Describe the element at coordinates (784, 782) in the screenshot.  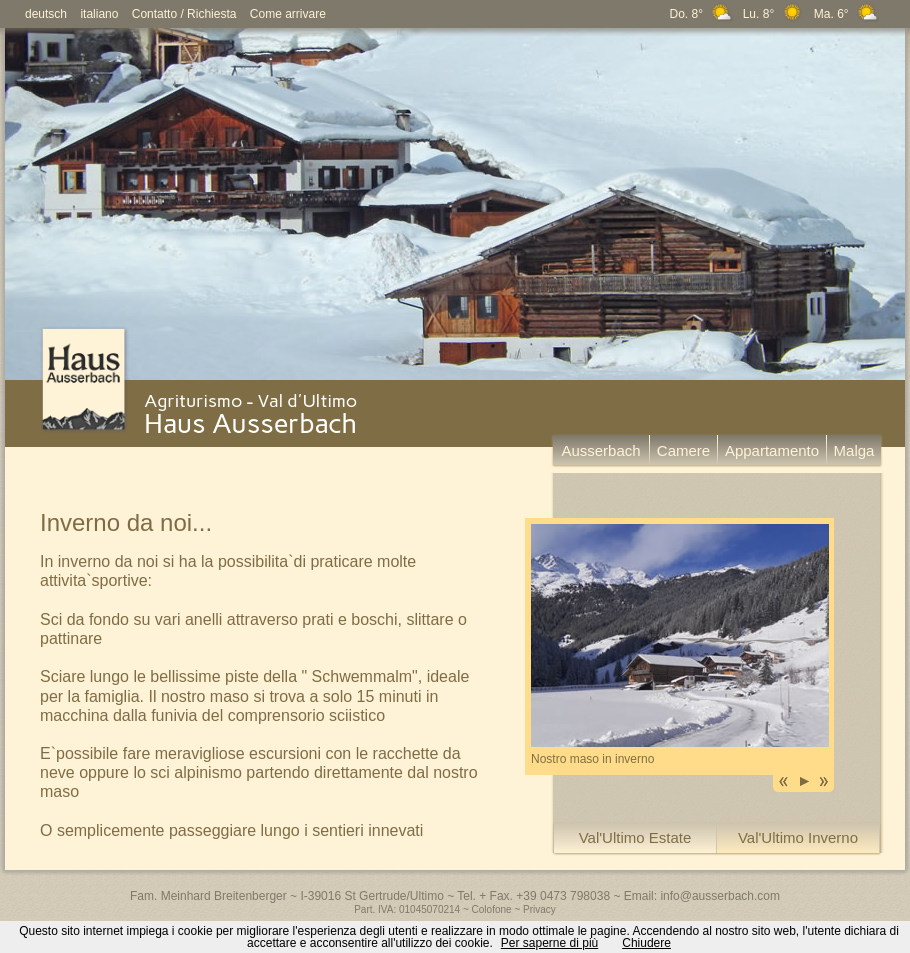
I see `Previous image` at that location.